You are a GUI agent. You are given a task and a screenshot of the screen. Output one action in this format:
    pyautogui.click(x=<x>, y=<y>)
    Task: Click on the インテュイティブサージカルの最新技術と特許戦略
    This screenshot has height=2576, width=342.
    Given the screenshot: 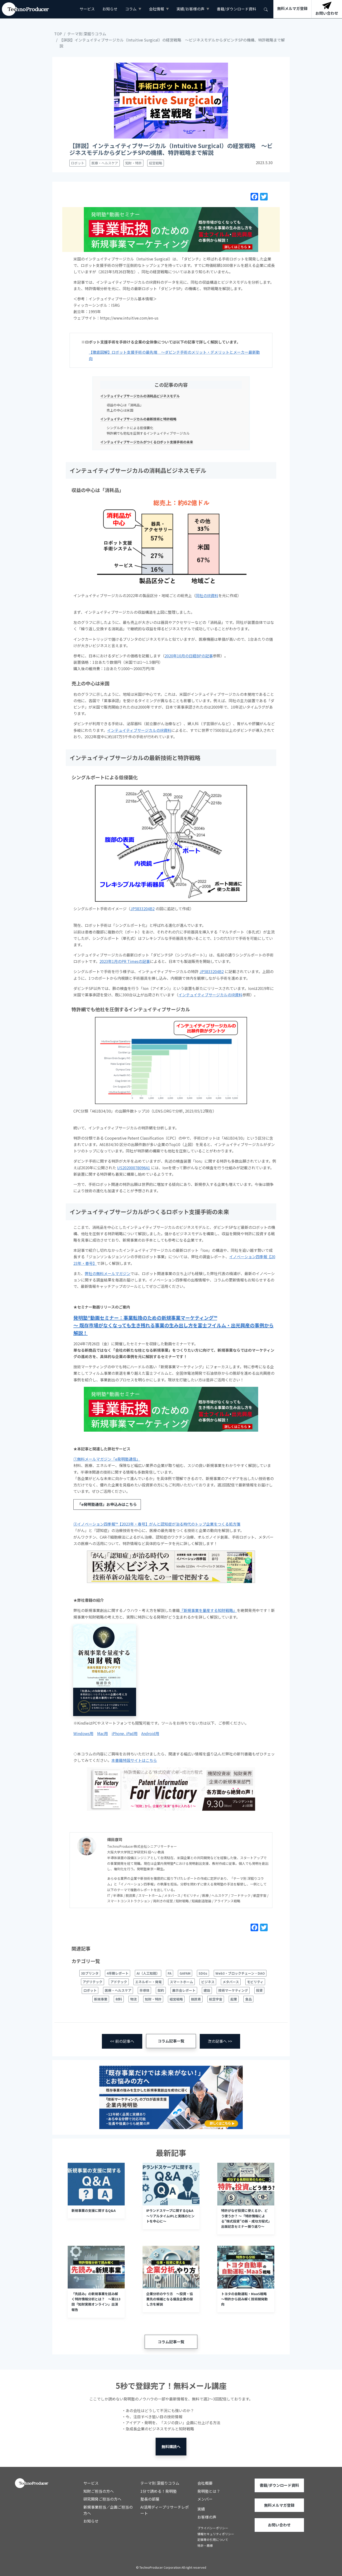 What is the action you would take?
    pyautogui.click(x=138, y=419)
    